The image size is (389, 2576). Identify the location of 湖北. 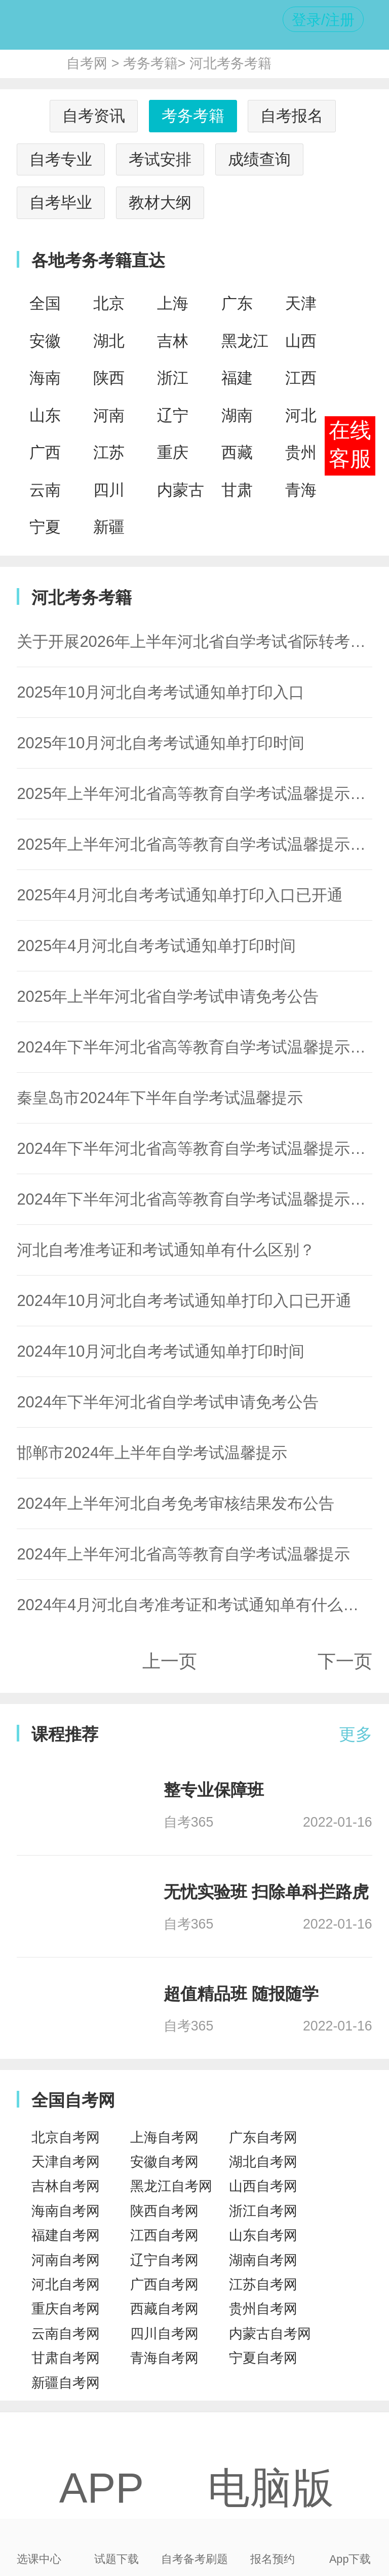
(109, 341).